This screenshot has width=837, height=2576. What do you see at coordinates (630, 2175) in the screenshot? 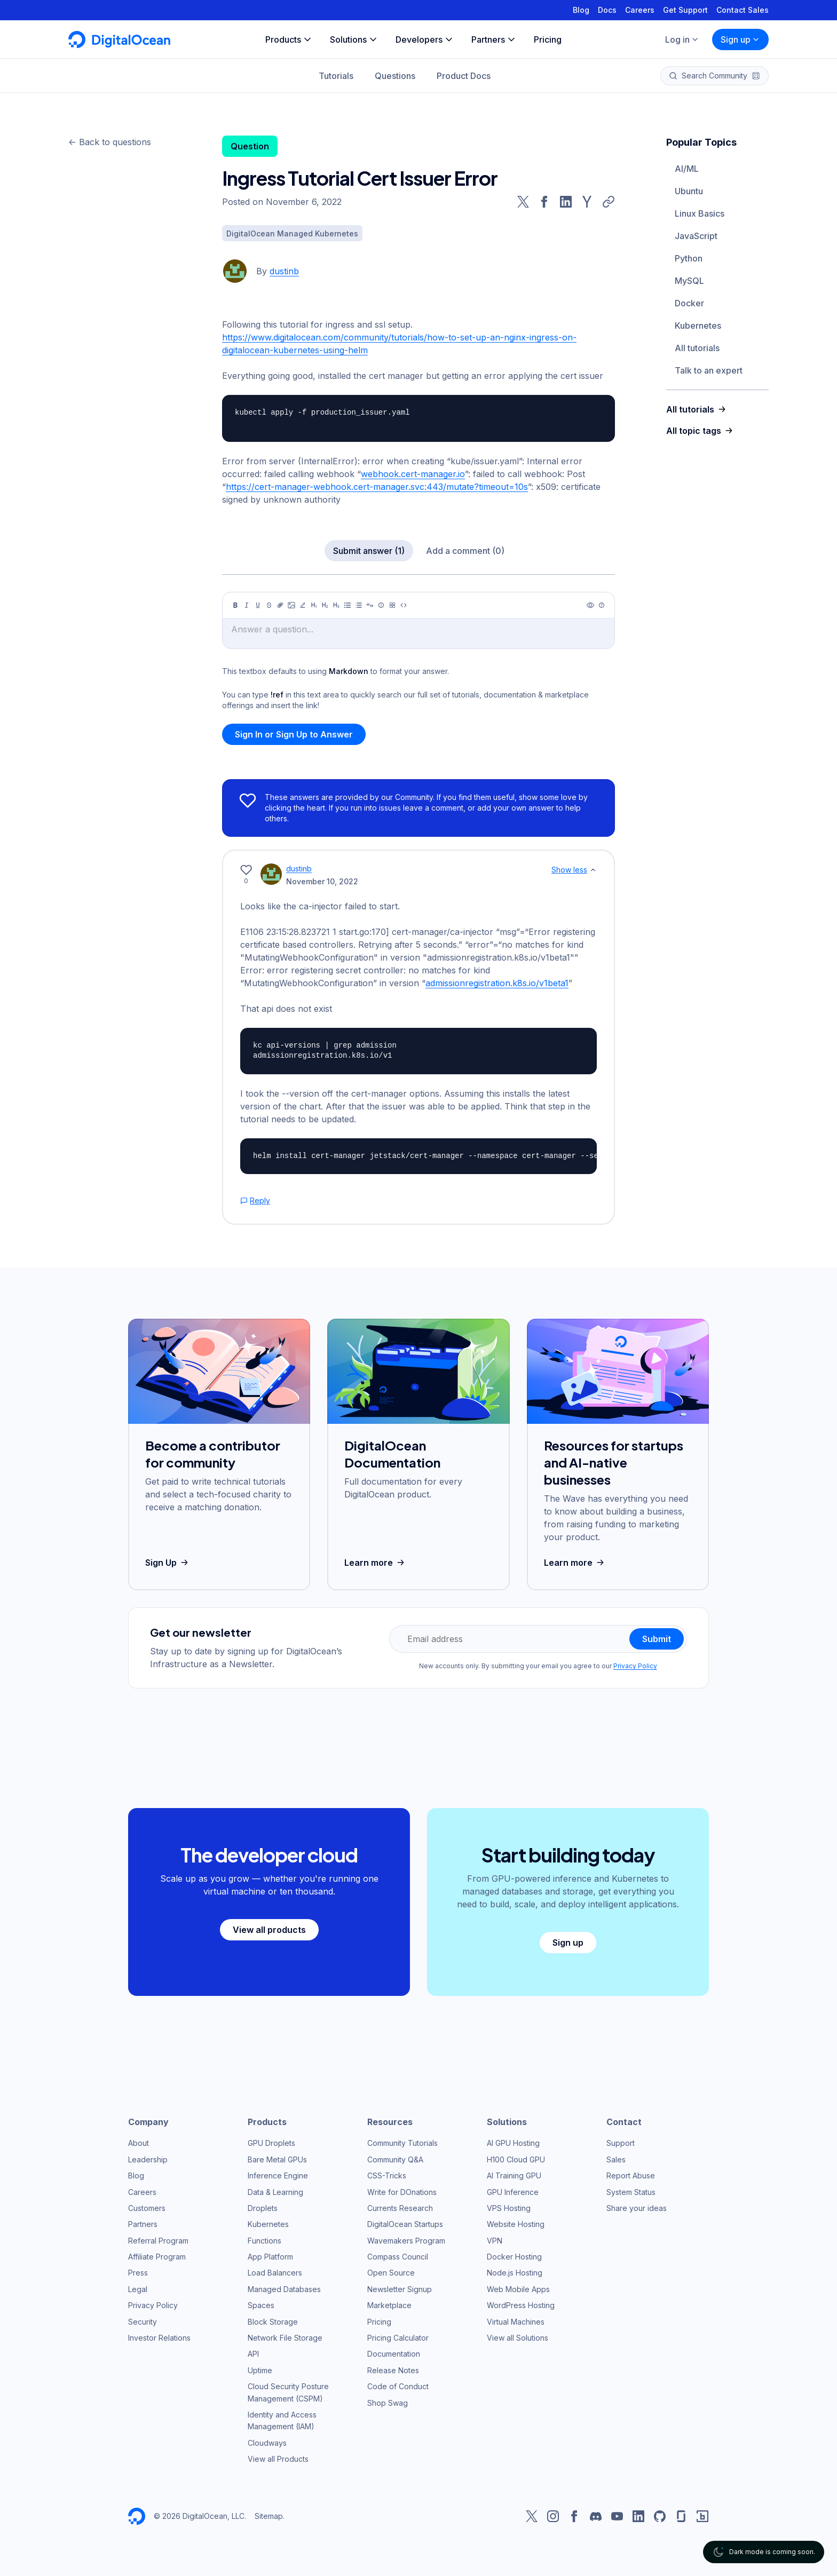
I see `Report Abuse` at bounding box center [630, 2175].